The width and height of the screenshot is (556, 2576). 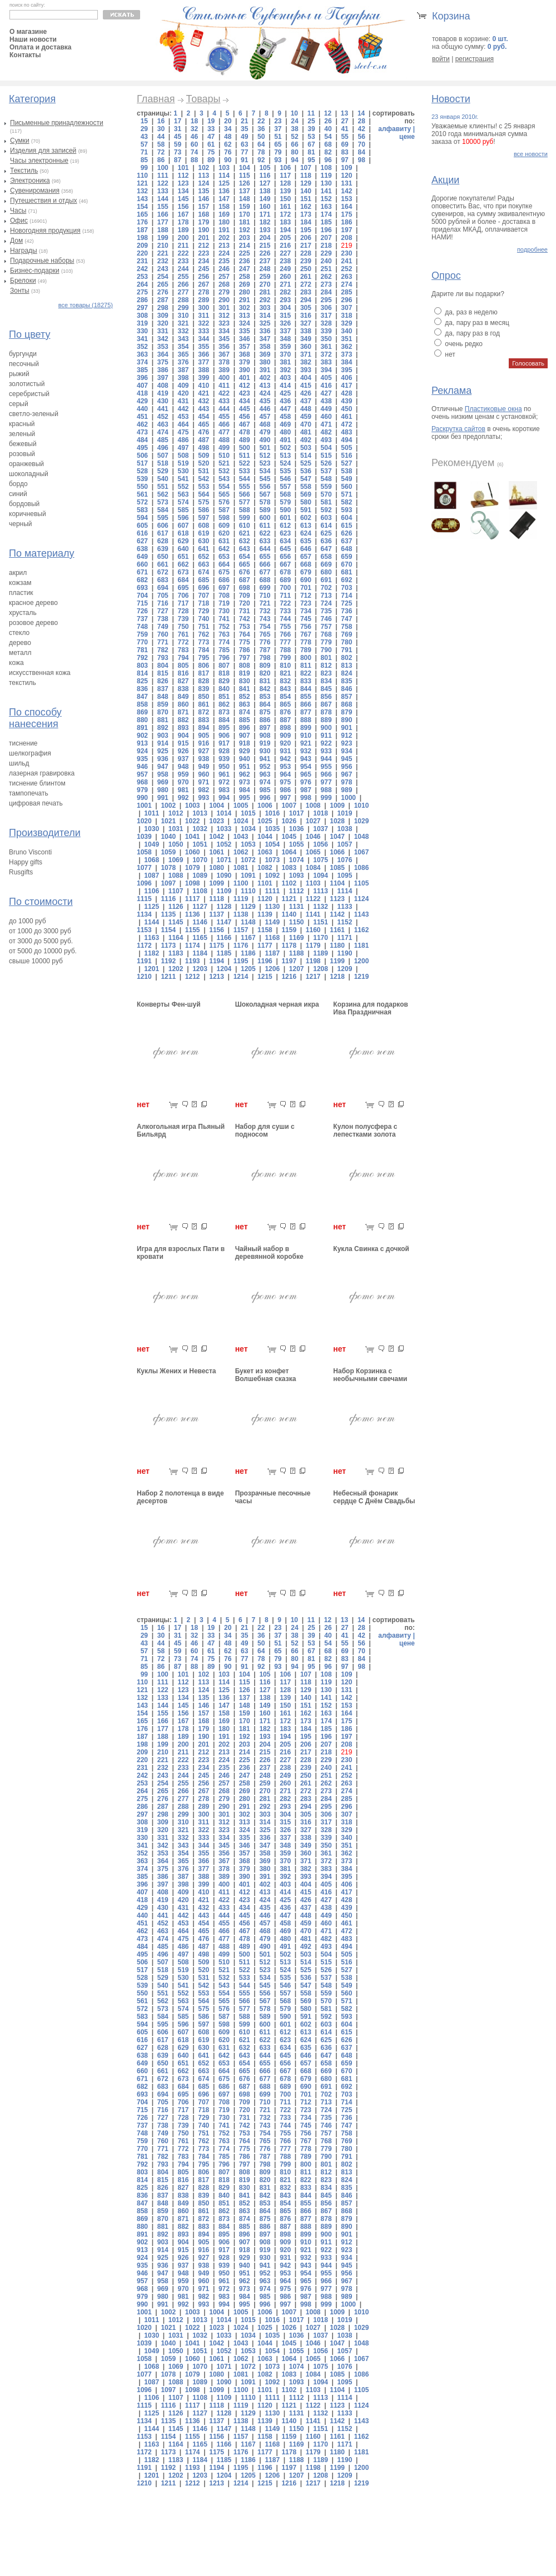 What do you see at coordinates (203, 339) in the screenshot?
I see `344` at bounding box center [203, 339].